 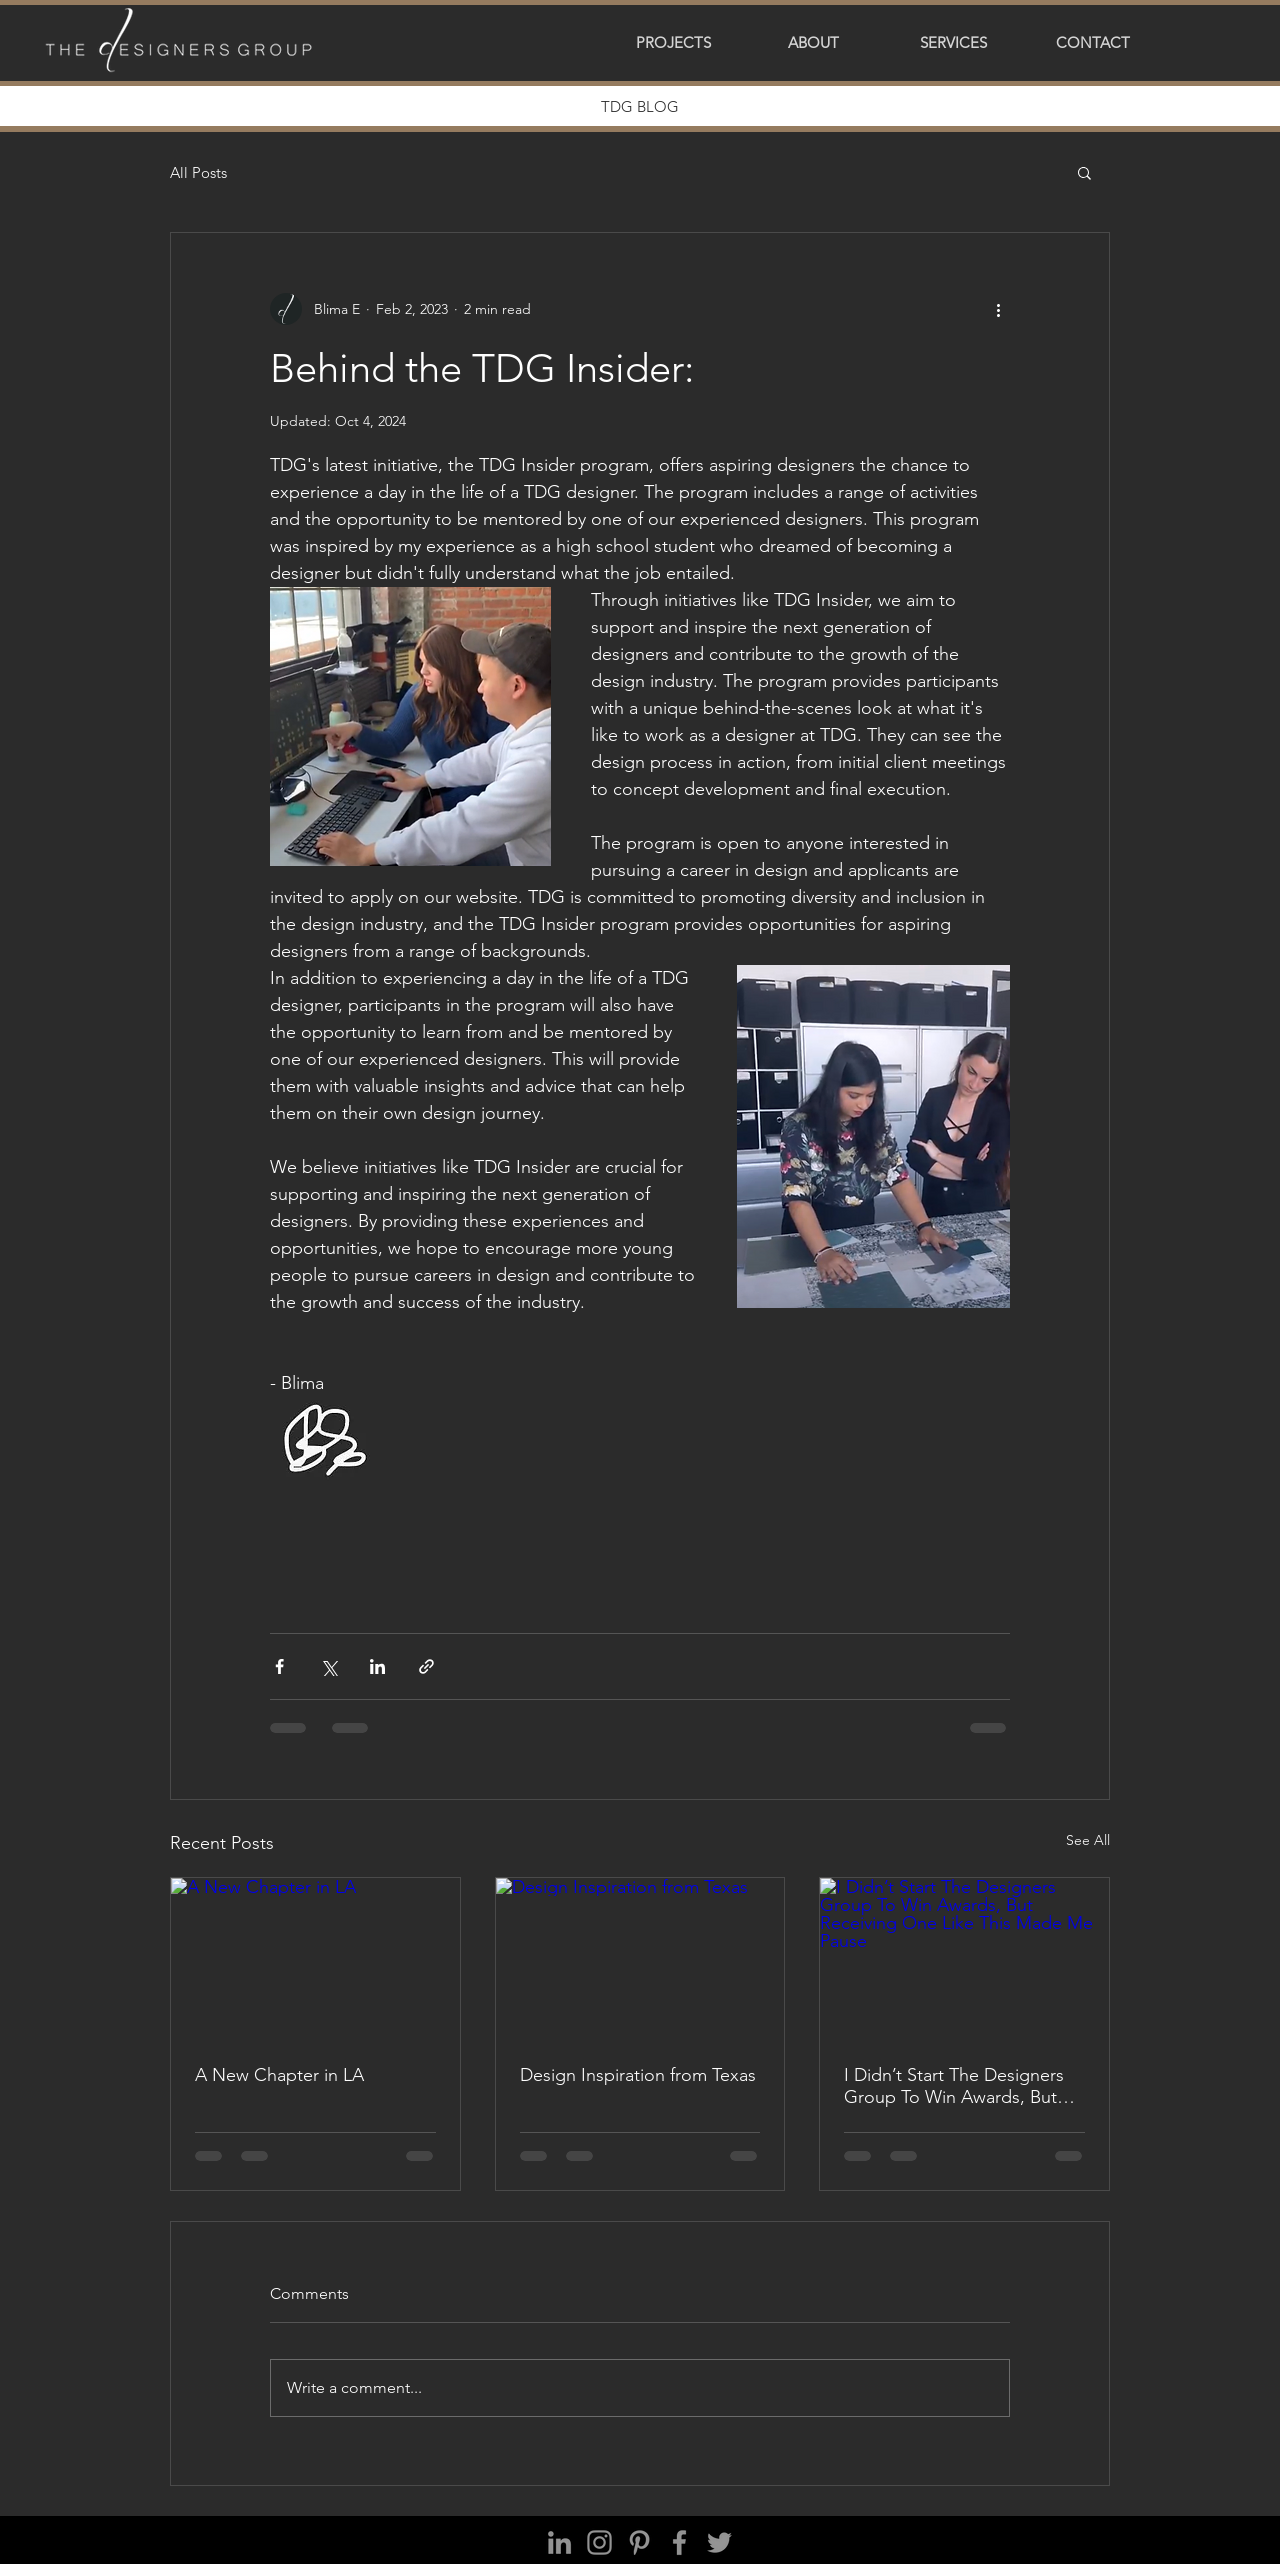 What do you see at coordinates (377, 1666) in the screenshot?
I see `[Share via LinkedIn]` at bounding box center [377, 1666].